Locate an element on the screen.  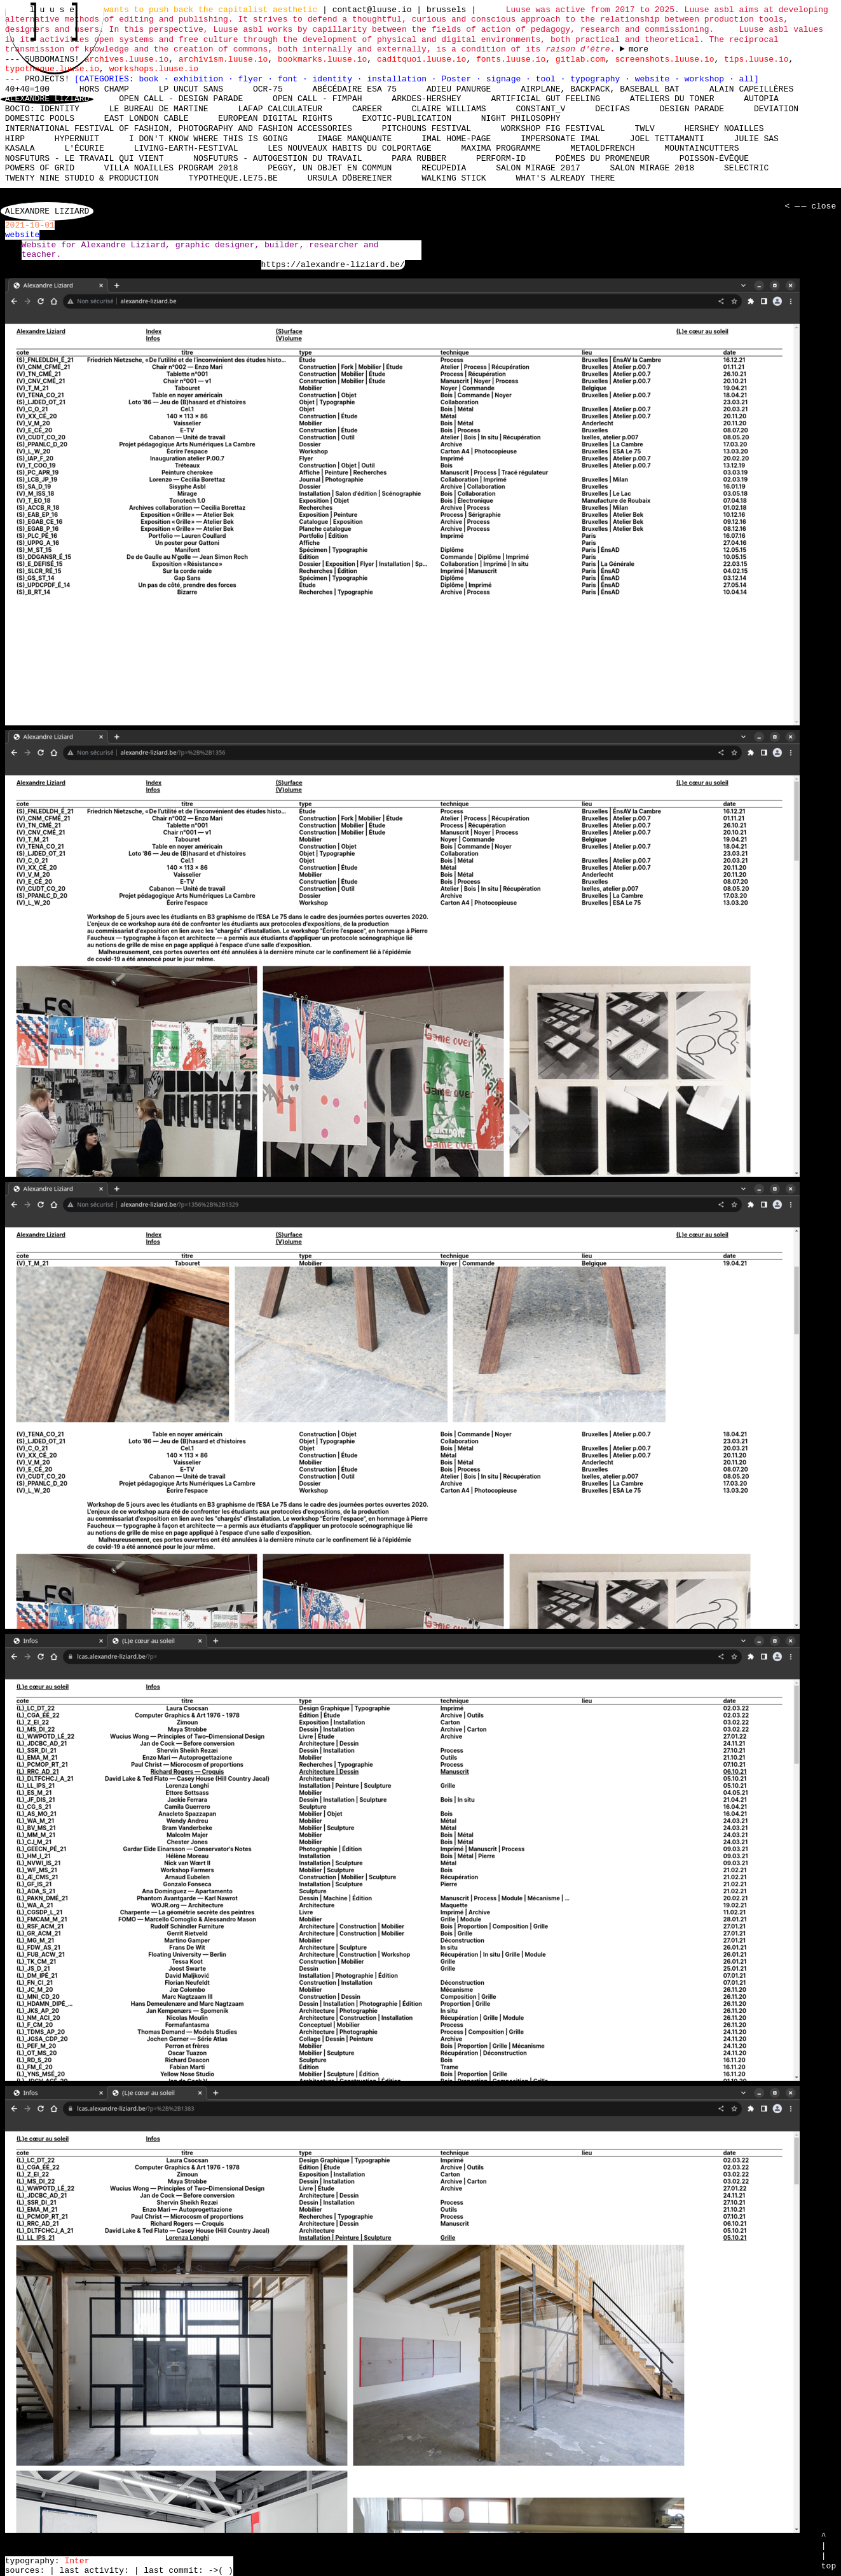
perform-id is located at coordinates (501, 158).